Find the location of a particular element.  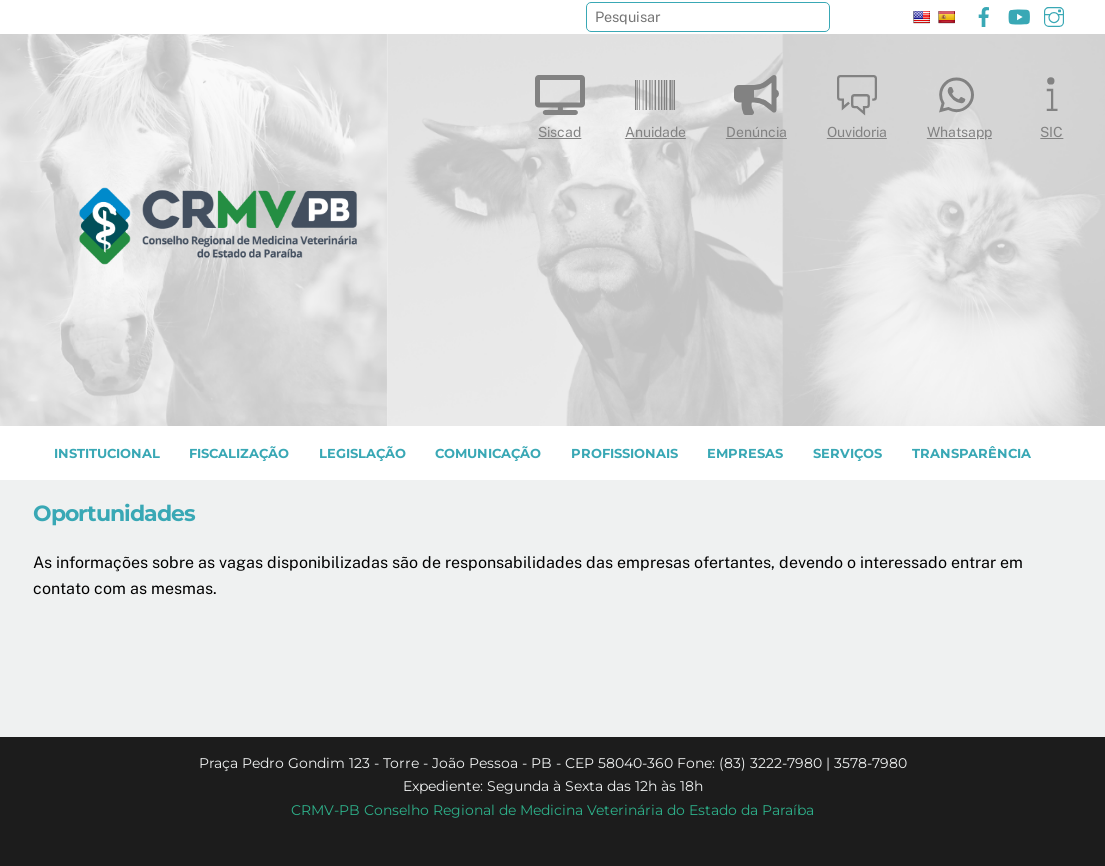

PROFISSIONAIS is located at coordinates (624, 453).